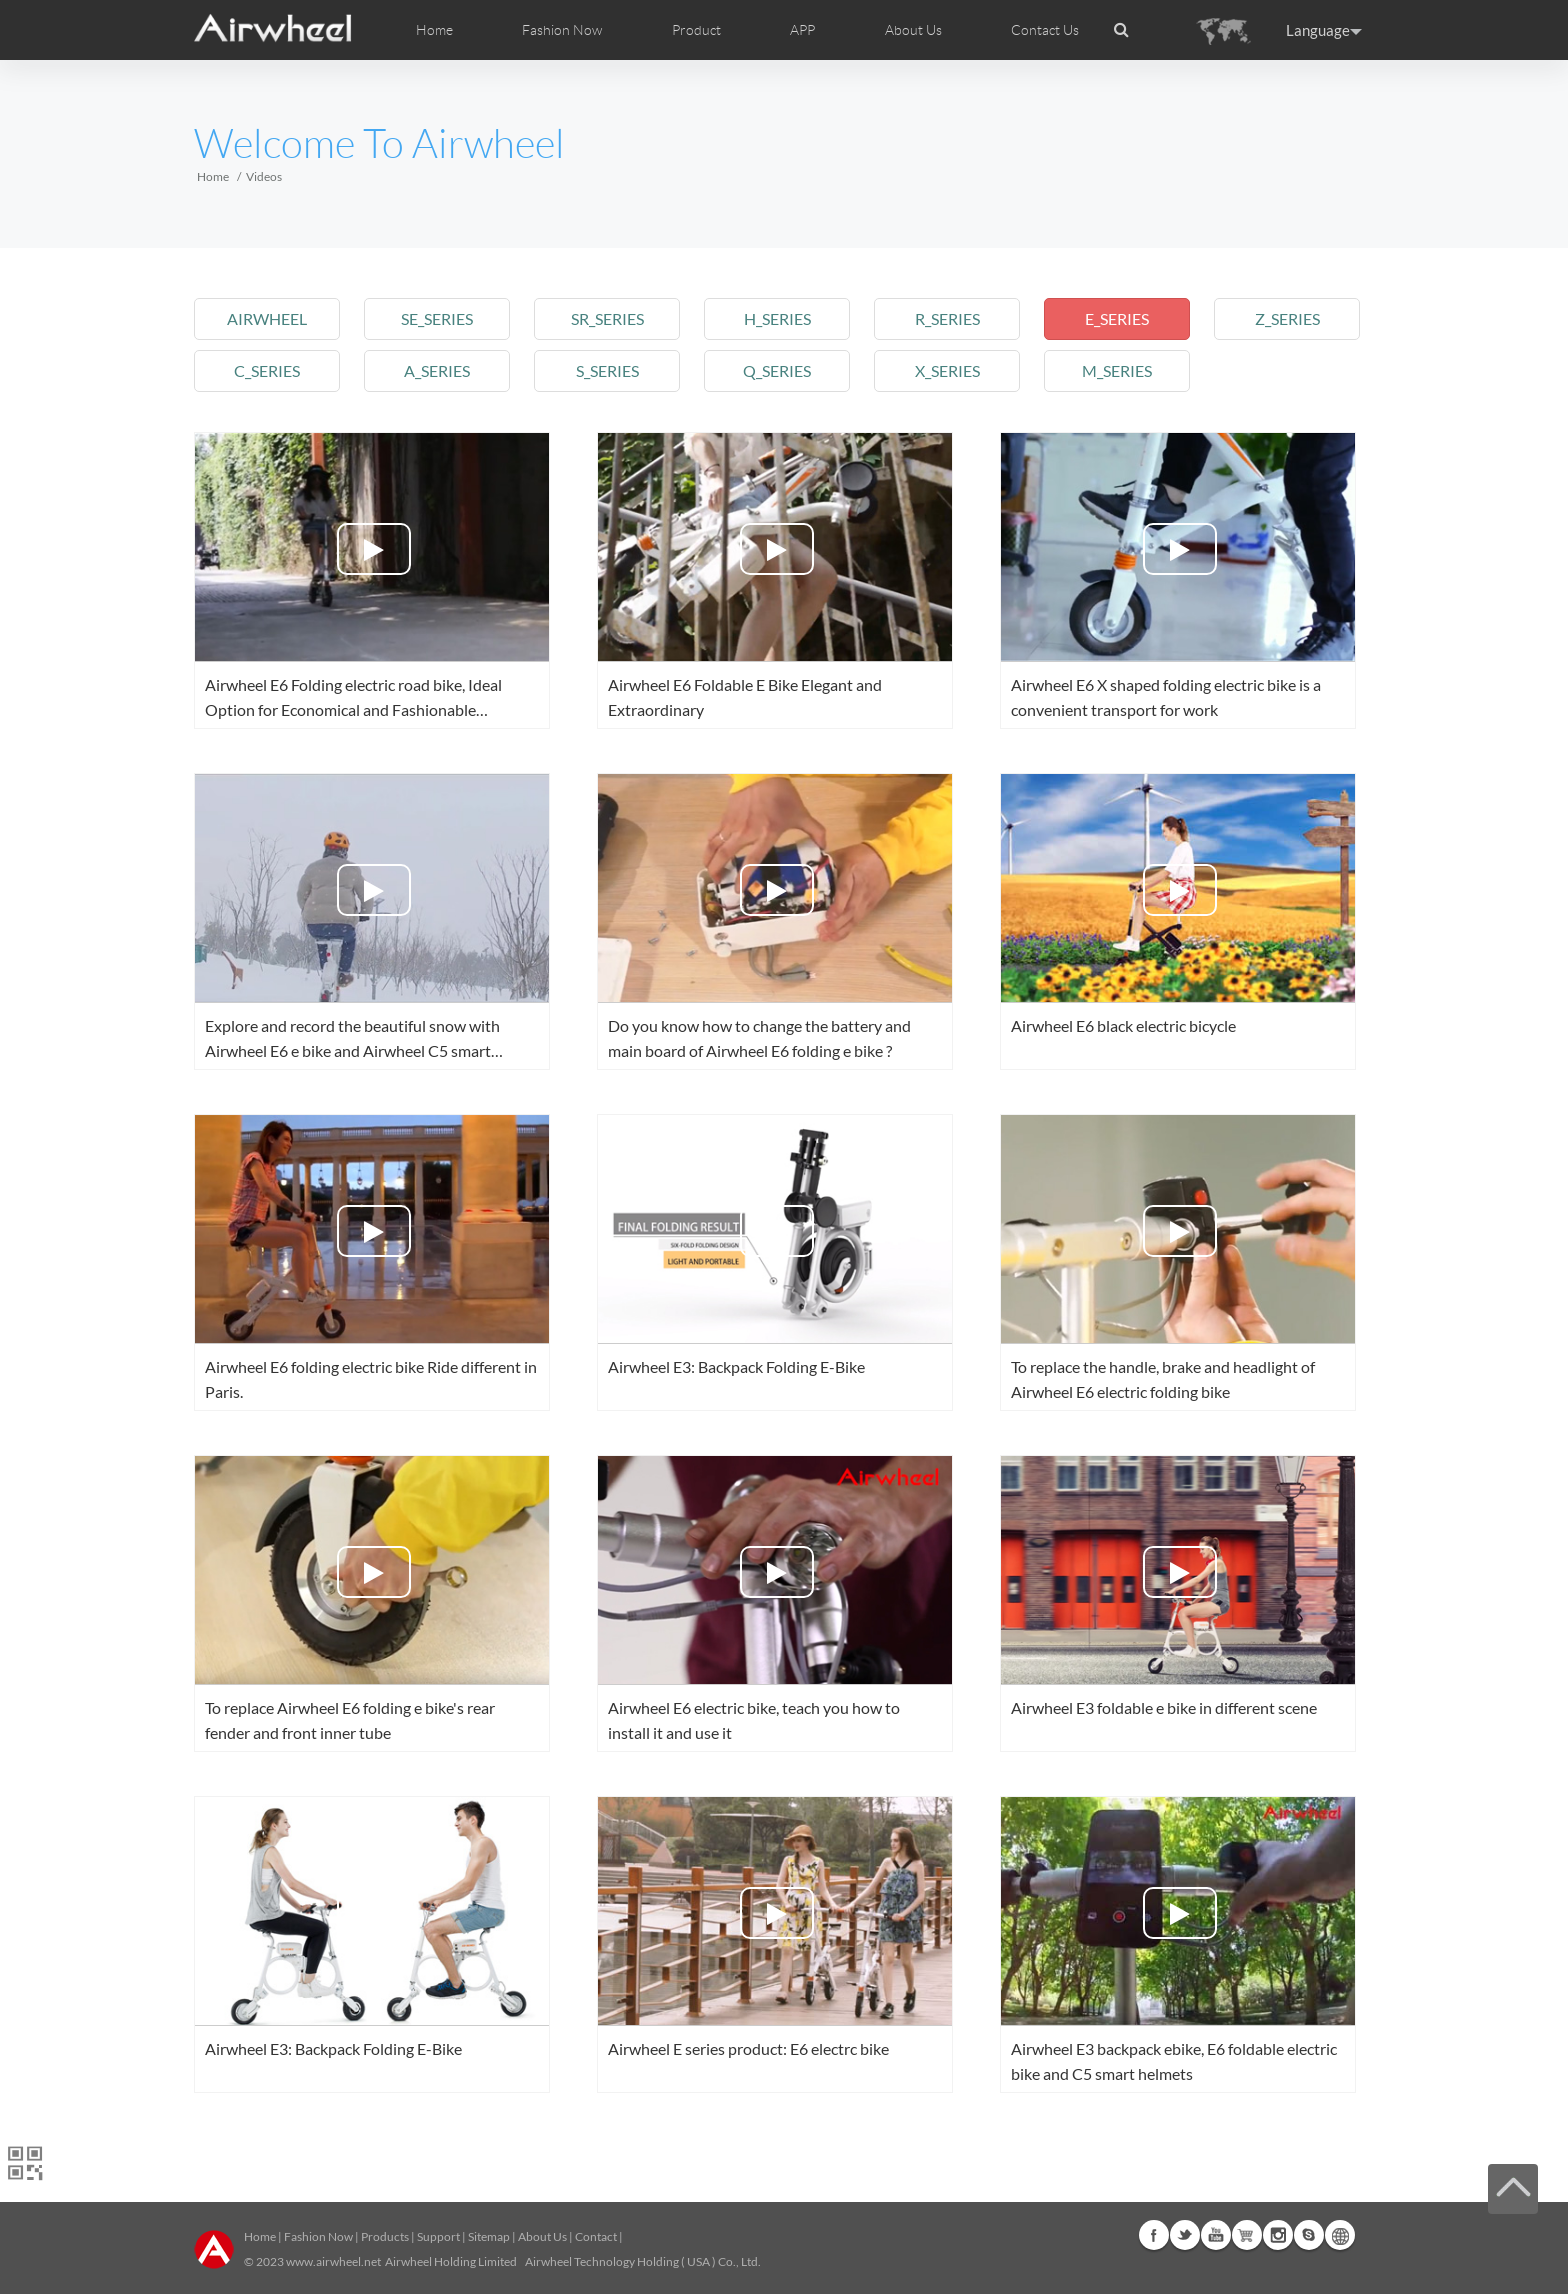 Image resolution: width=1568 pixels, height=2294 pixels. I want to click on Facebook, so click(1154, 2235).